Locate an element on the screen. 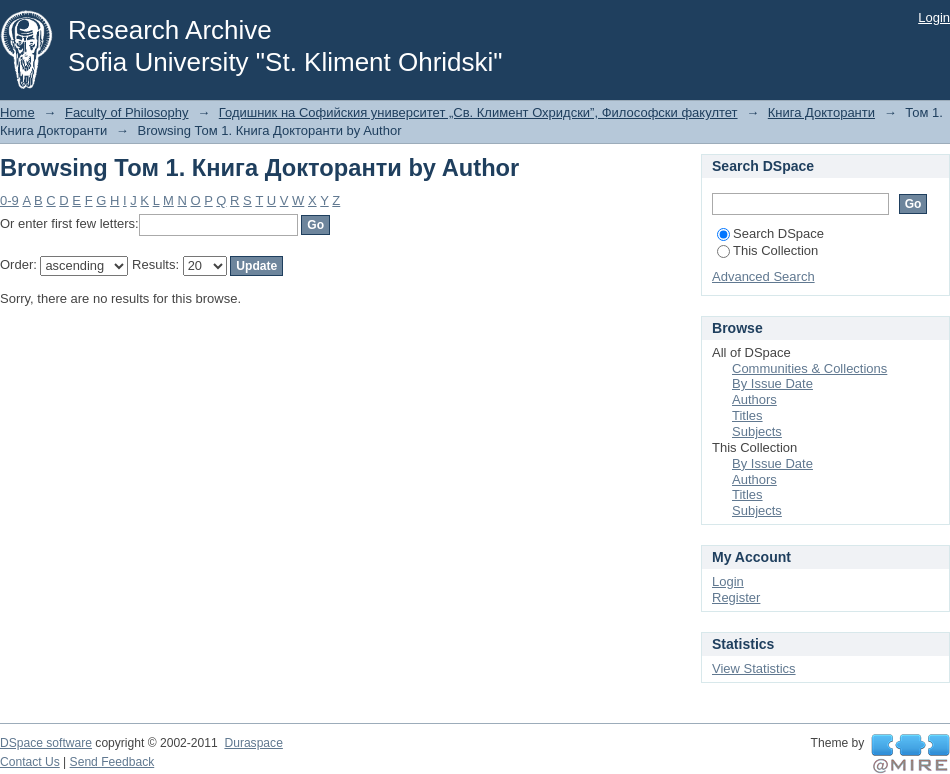  0-9 is located at coordinates (9, 200).